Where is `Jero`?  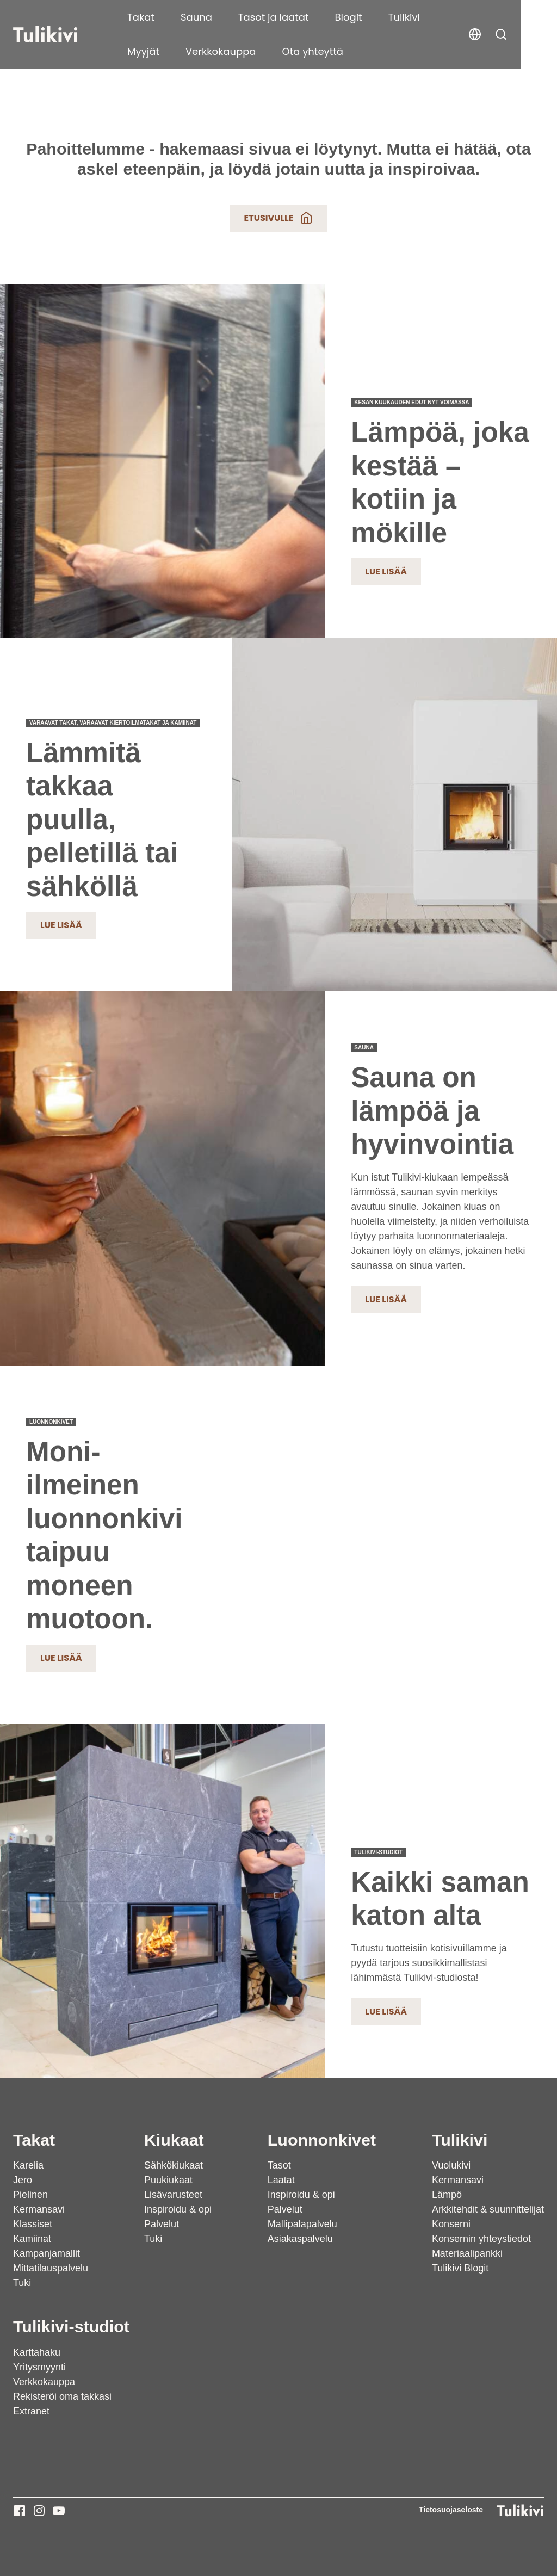
Jero is located at coordinates (22, 2180).